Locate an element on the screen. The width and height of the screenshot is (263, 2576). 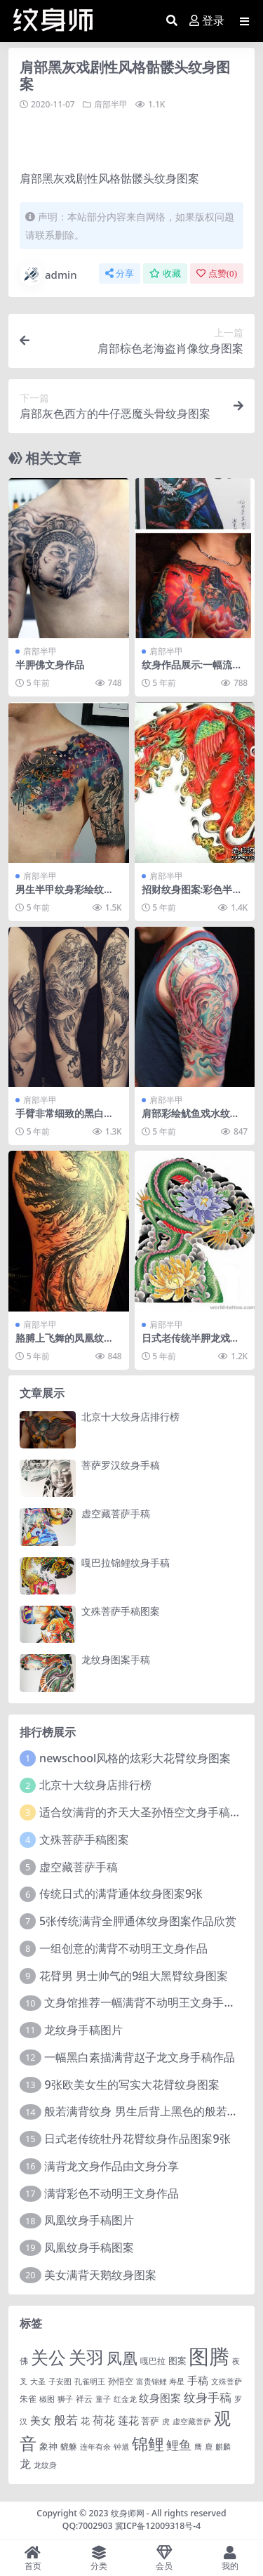
龙纹身 [龙纹身 (1 项)] is located at coordinates (45, 2465).